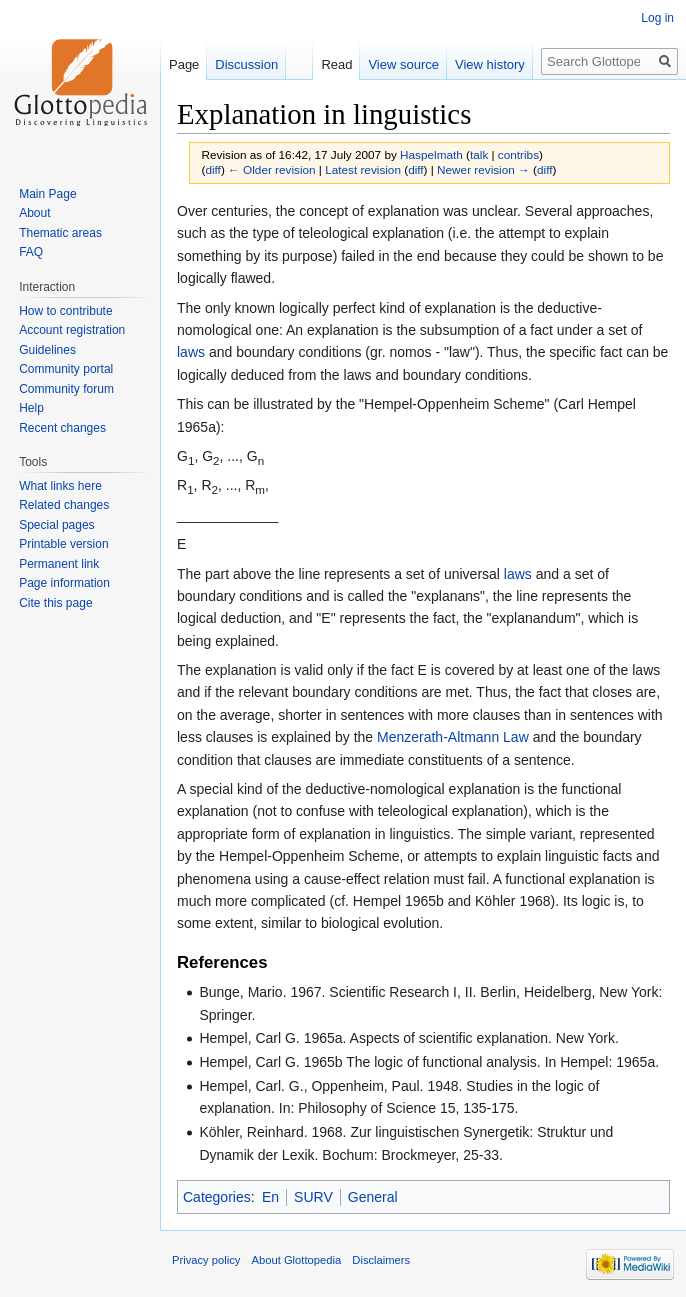 Image resolution: width=686 pixels, height=1297 pixels. Describe the element at coordinates (59, 564) in the screenshot. I see `Permanent link` at that location.